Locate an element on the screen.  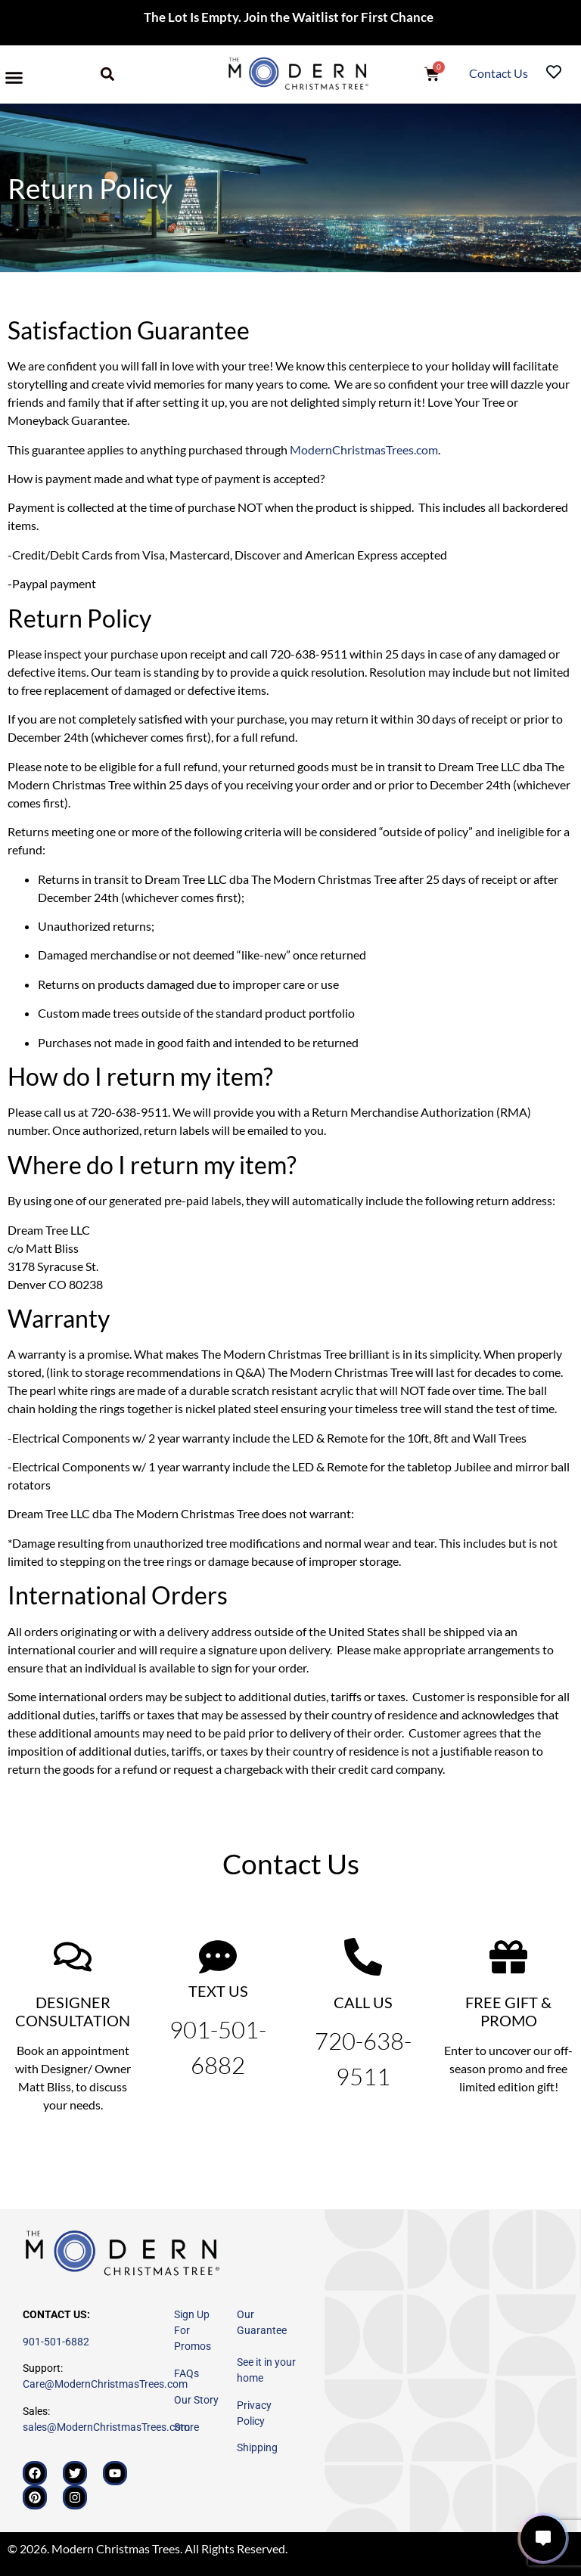
[TEXT US] is located at coordinates (218, 1957).